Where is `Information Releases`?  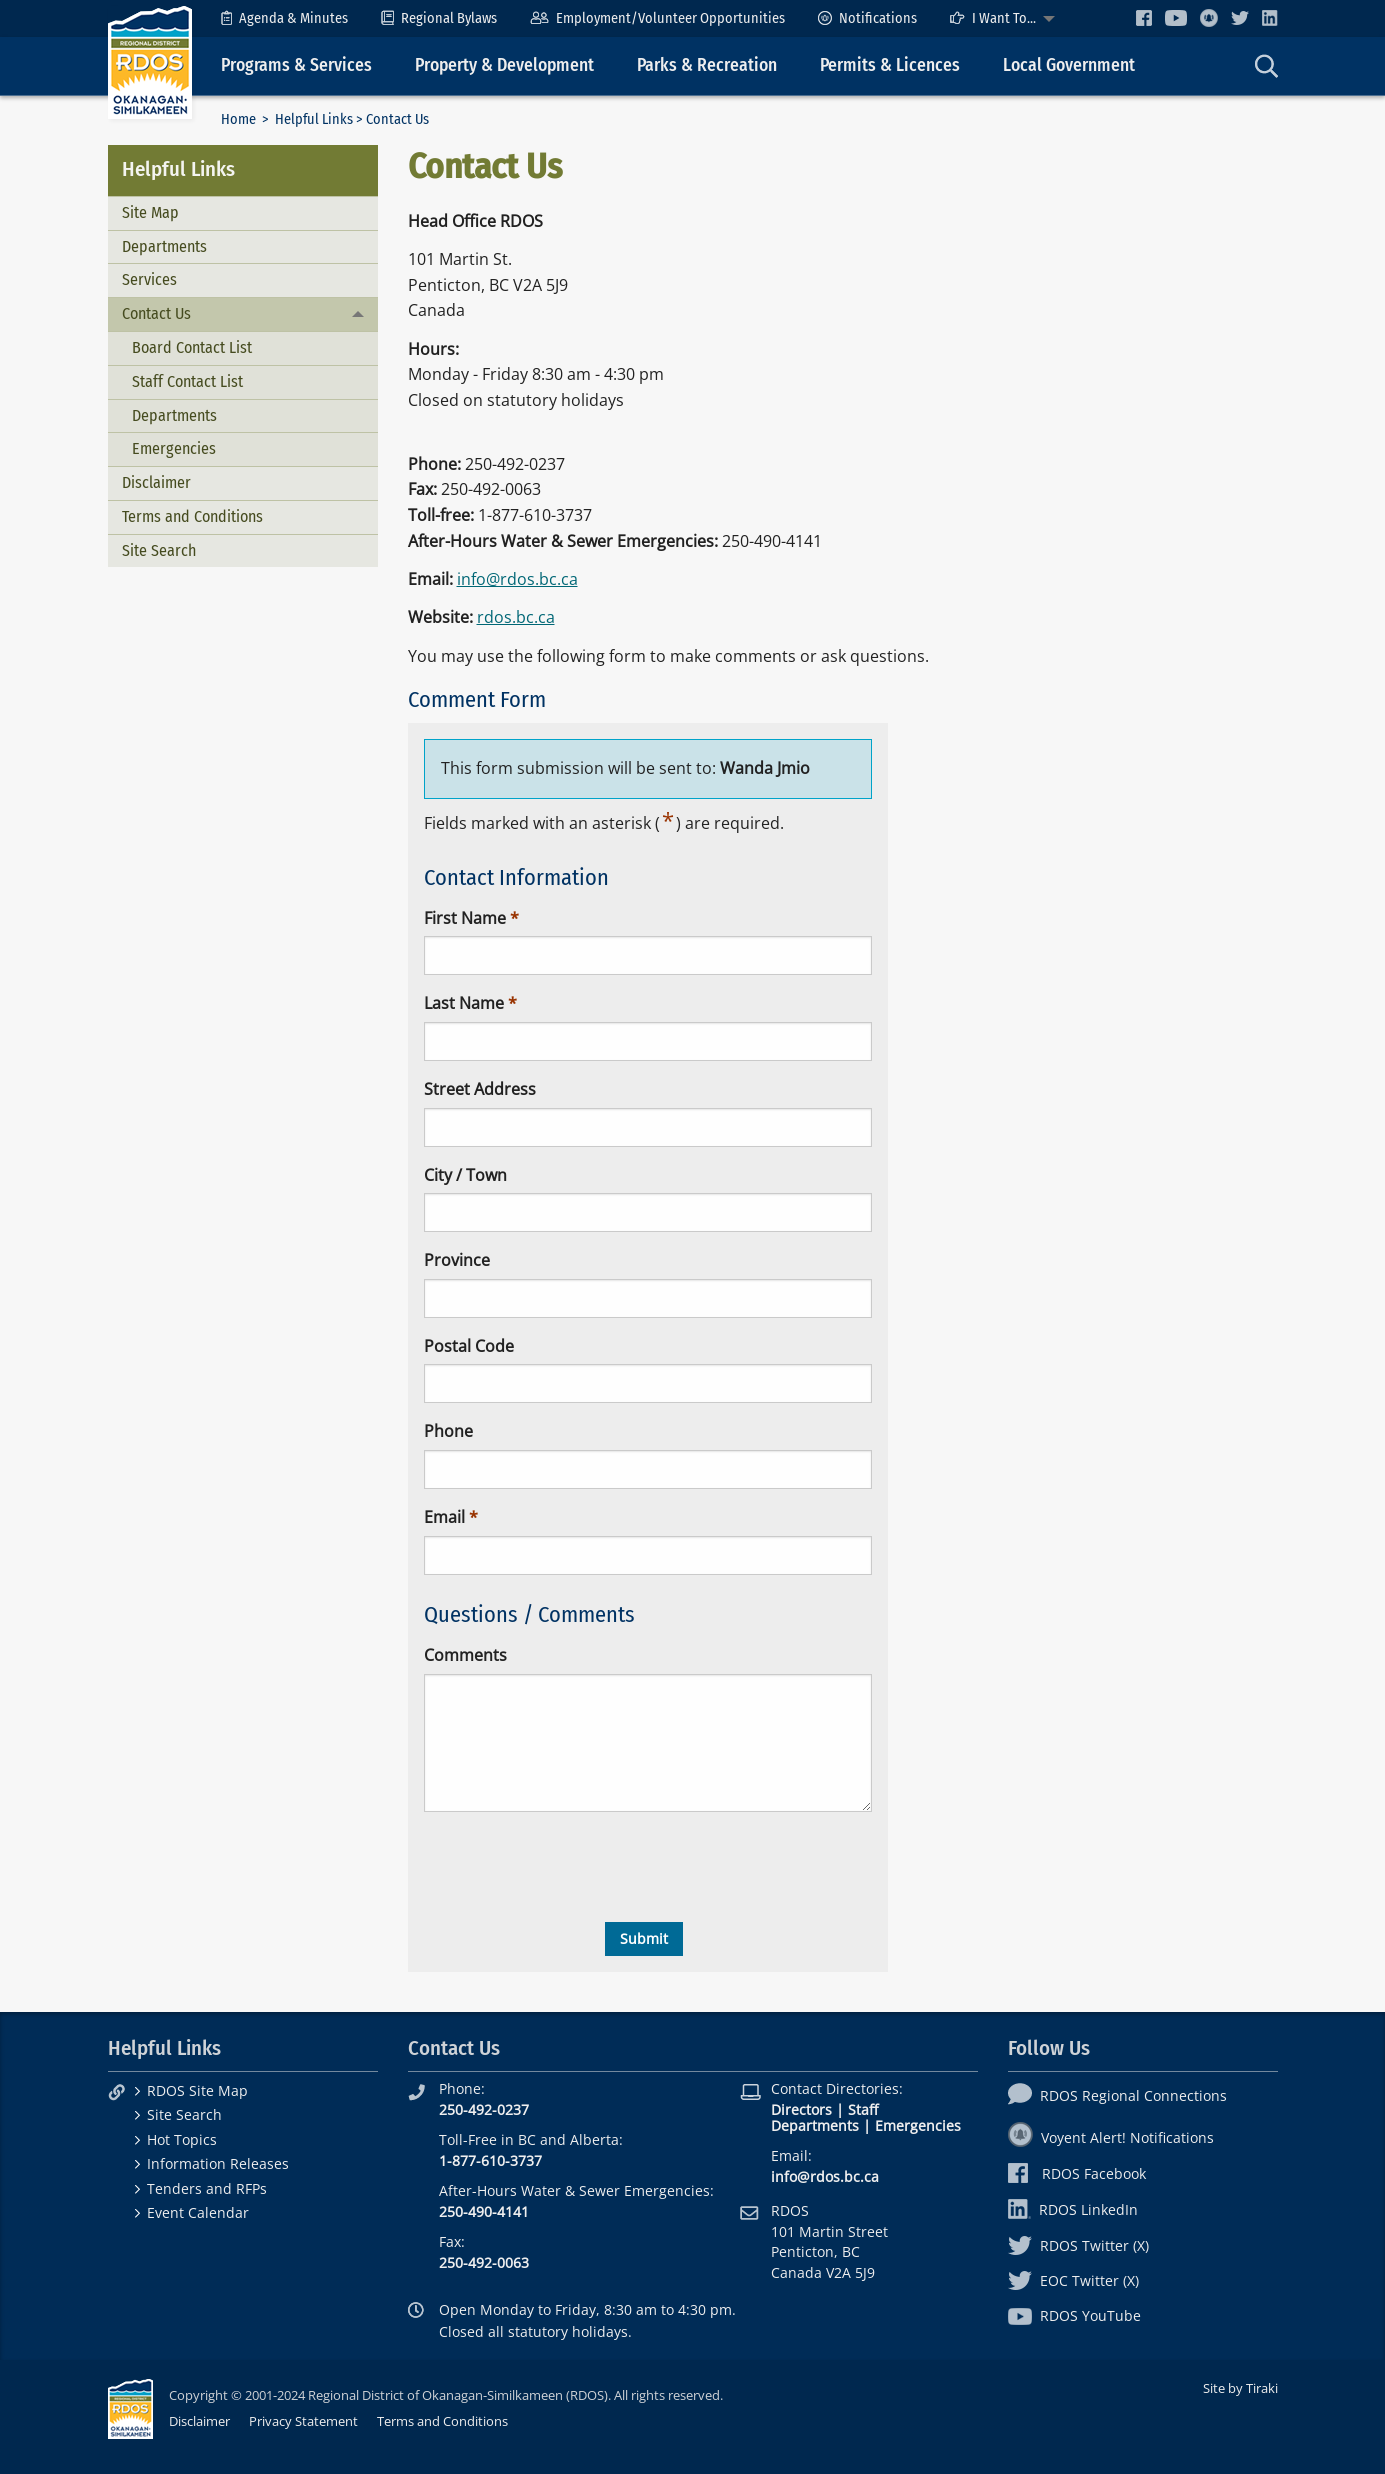 Information Releases is located at coordinates (218, 2163).